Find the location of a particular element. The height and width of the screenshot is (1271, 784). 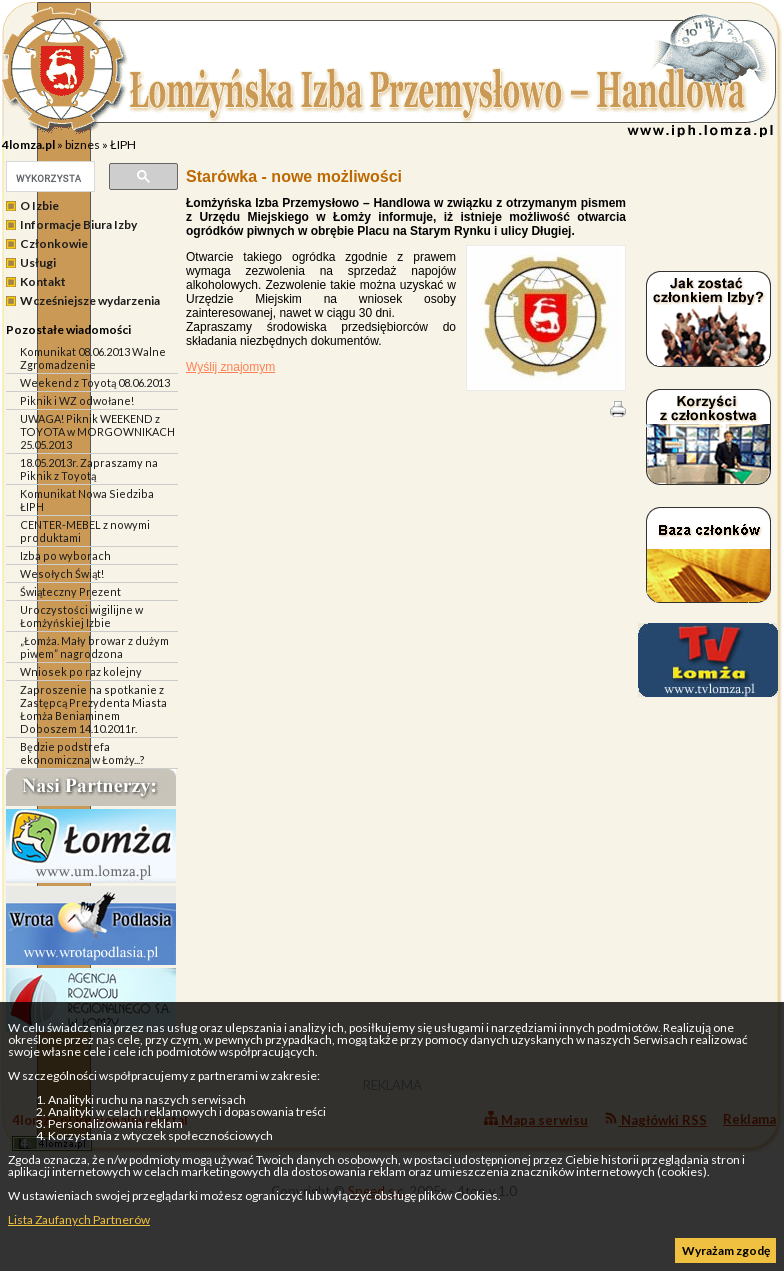

18.05.2013r. Zapraszamy na Piknik z Toyotą is located at coordinates (89, 469).